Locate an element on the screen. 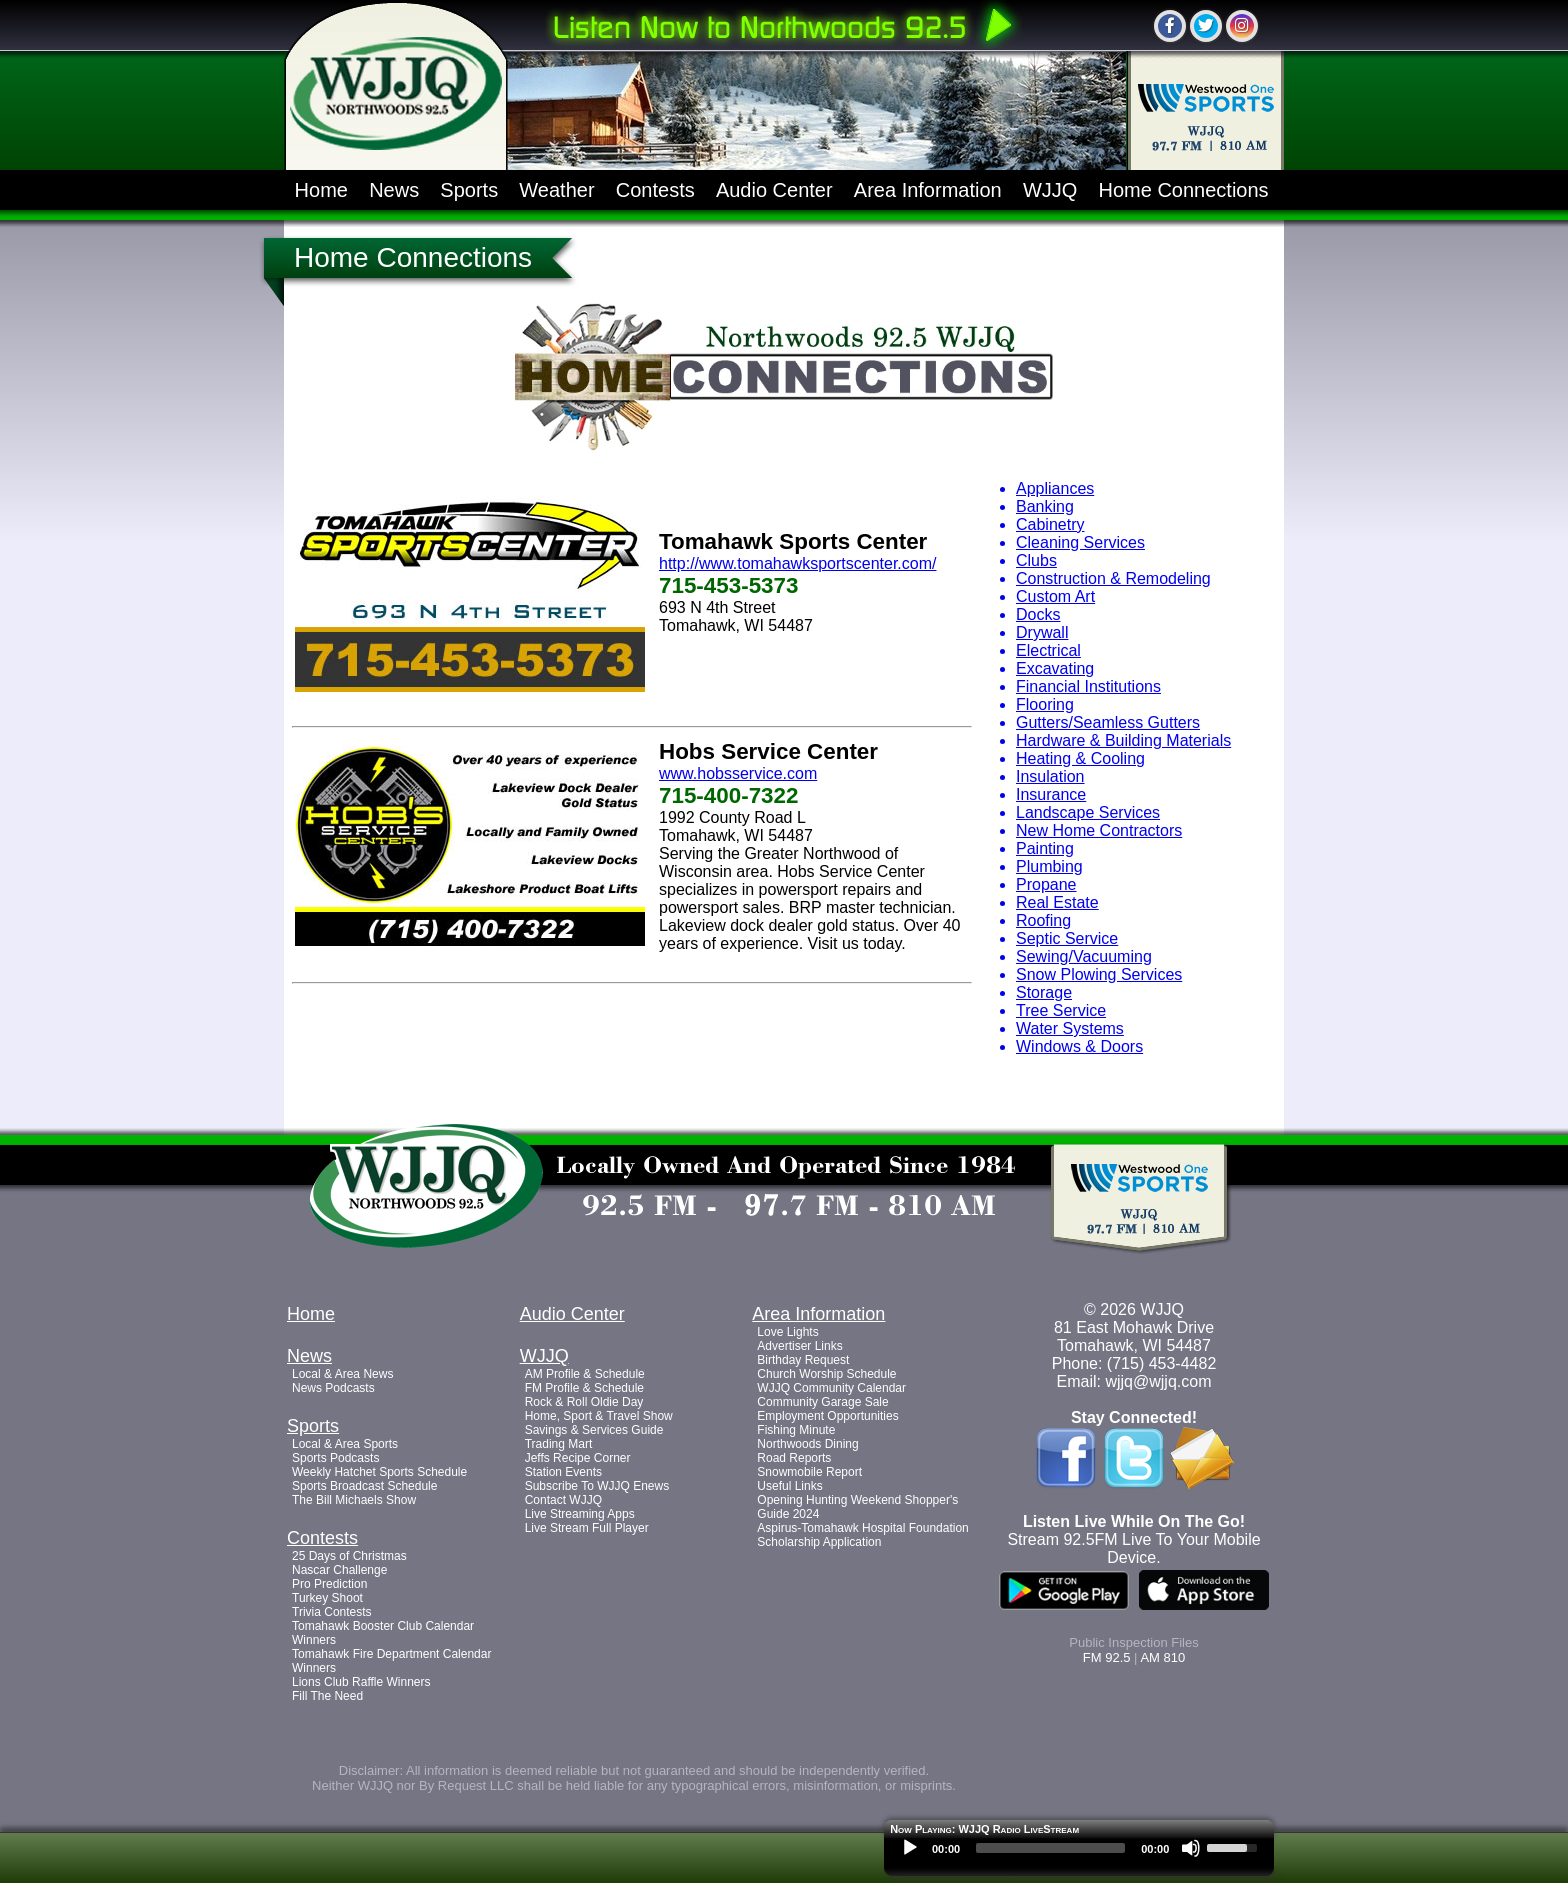 The width and height of the screenshot is (1568, 1883). Sports is located at coordinates (469, 190).